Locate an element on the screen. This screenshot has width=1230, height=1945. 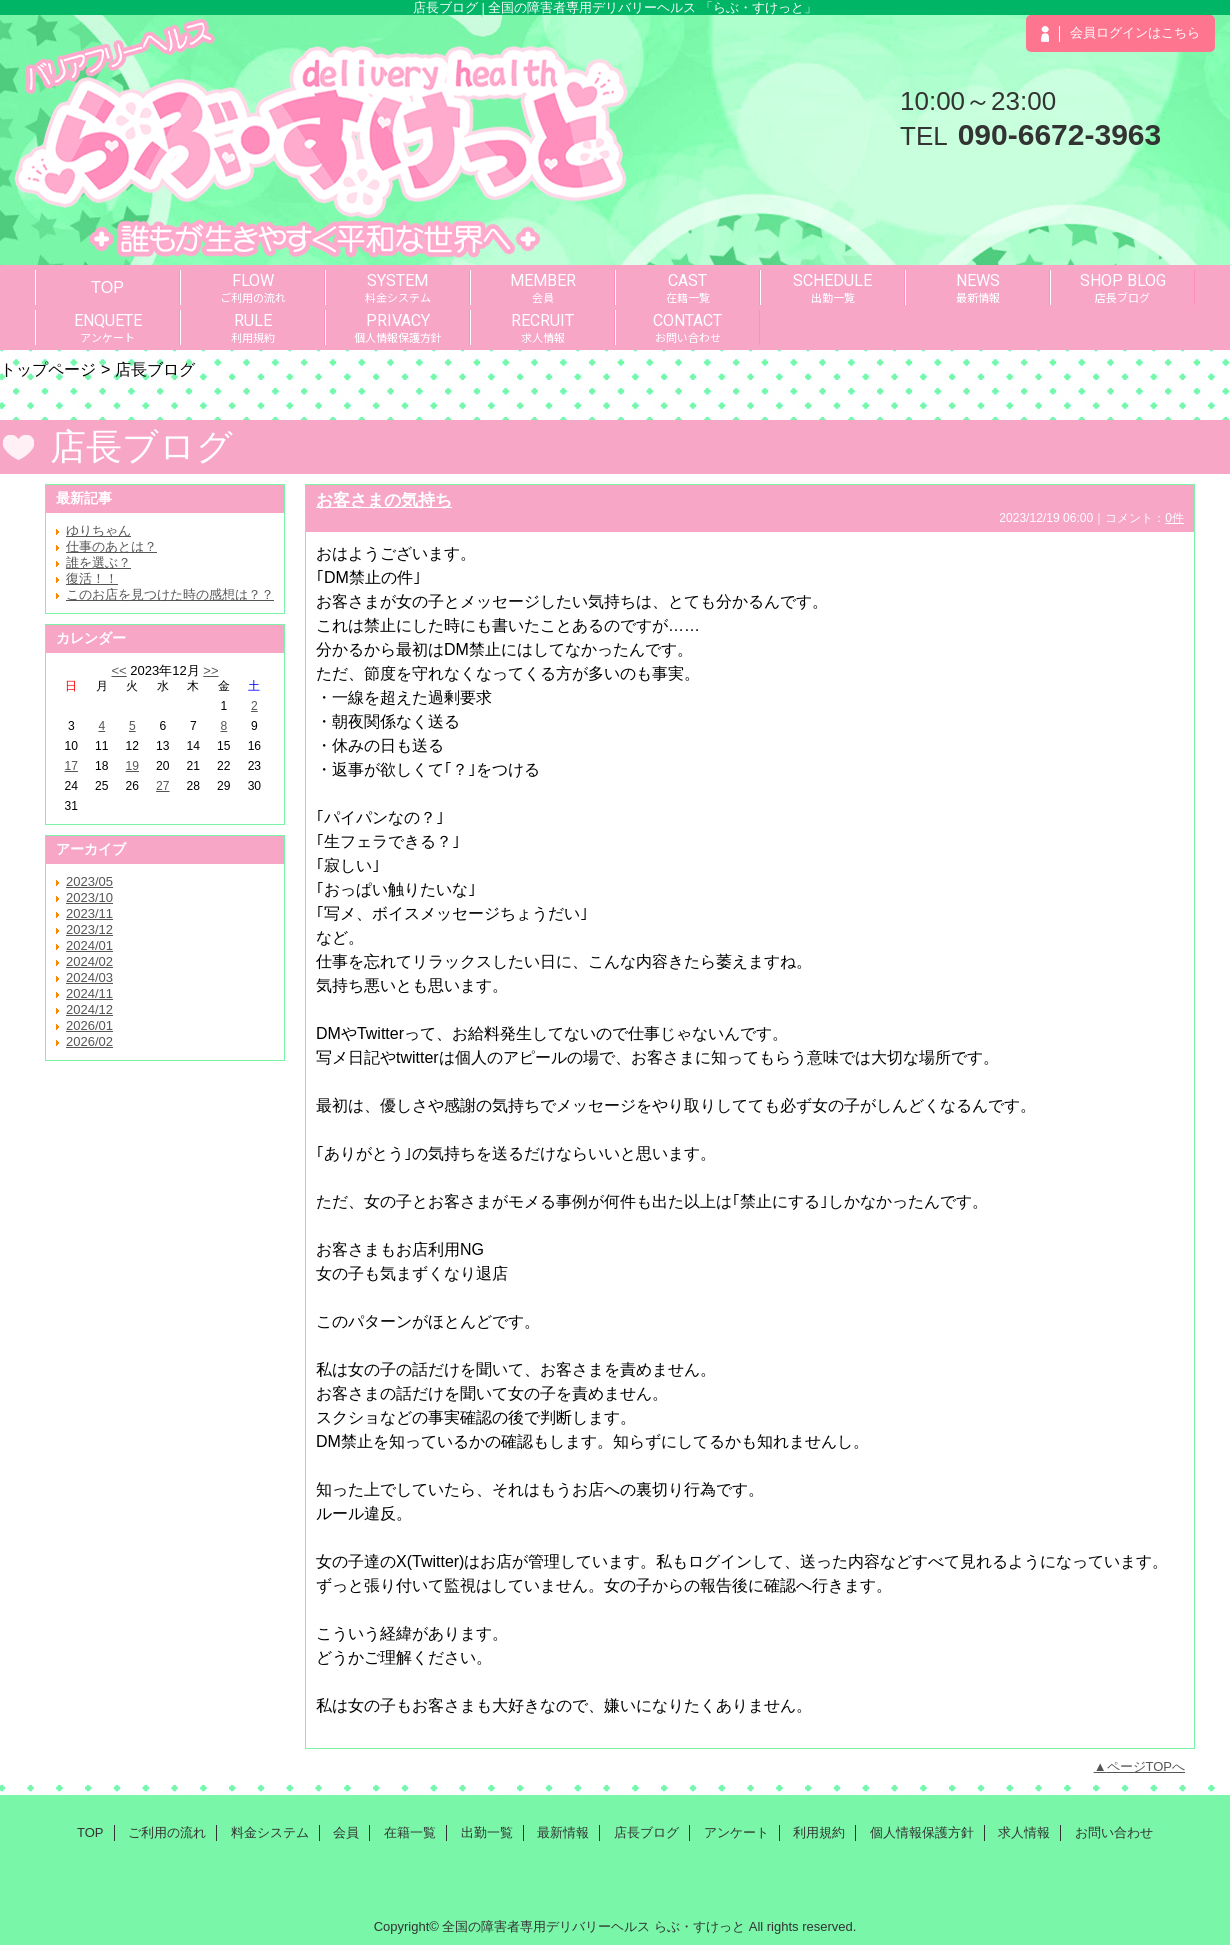
2024/12 is located at coordinates (89, 1009).